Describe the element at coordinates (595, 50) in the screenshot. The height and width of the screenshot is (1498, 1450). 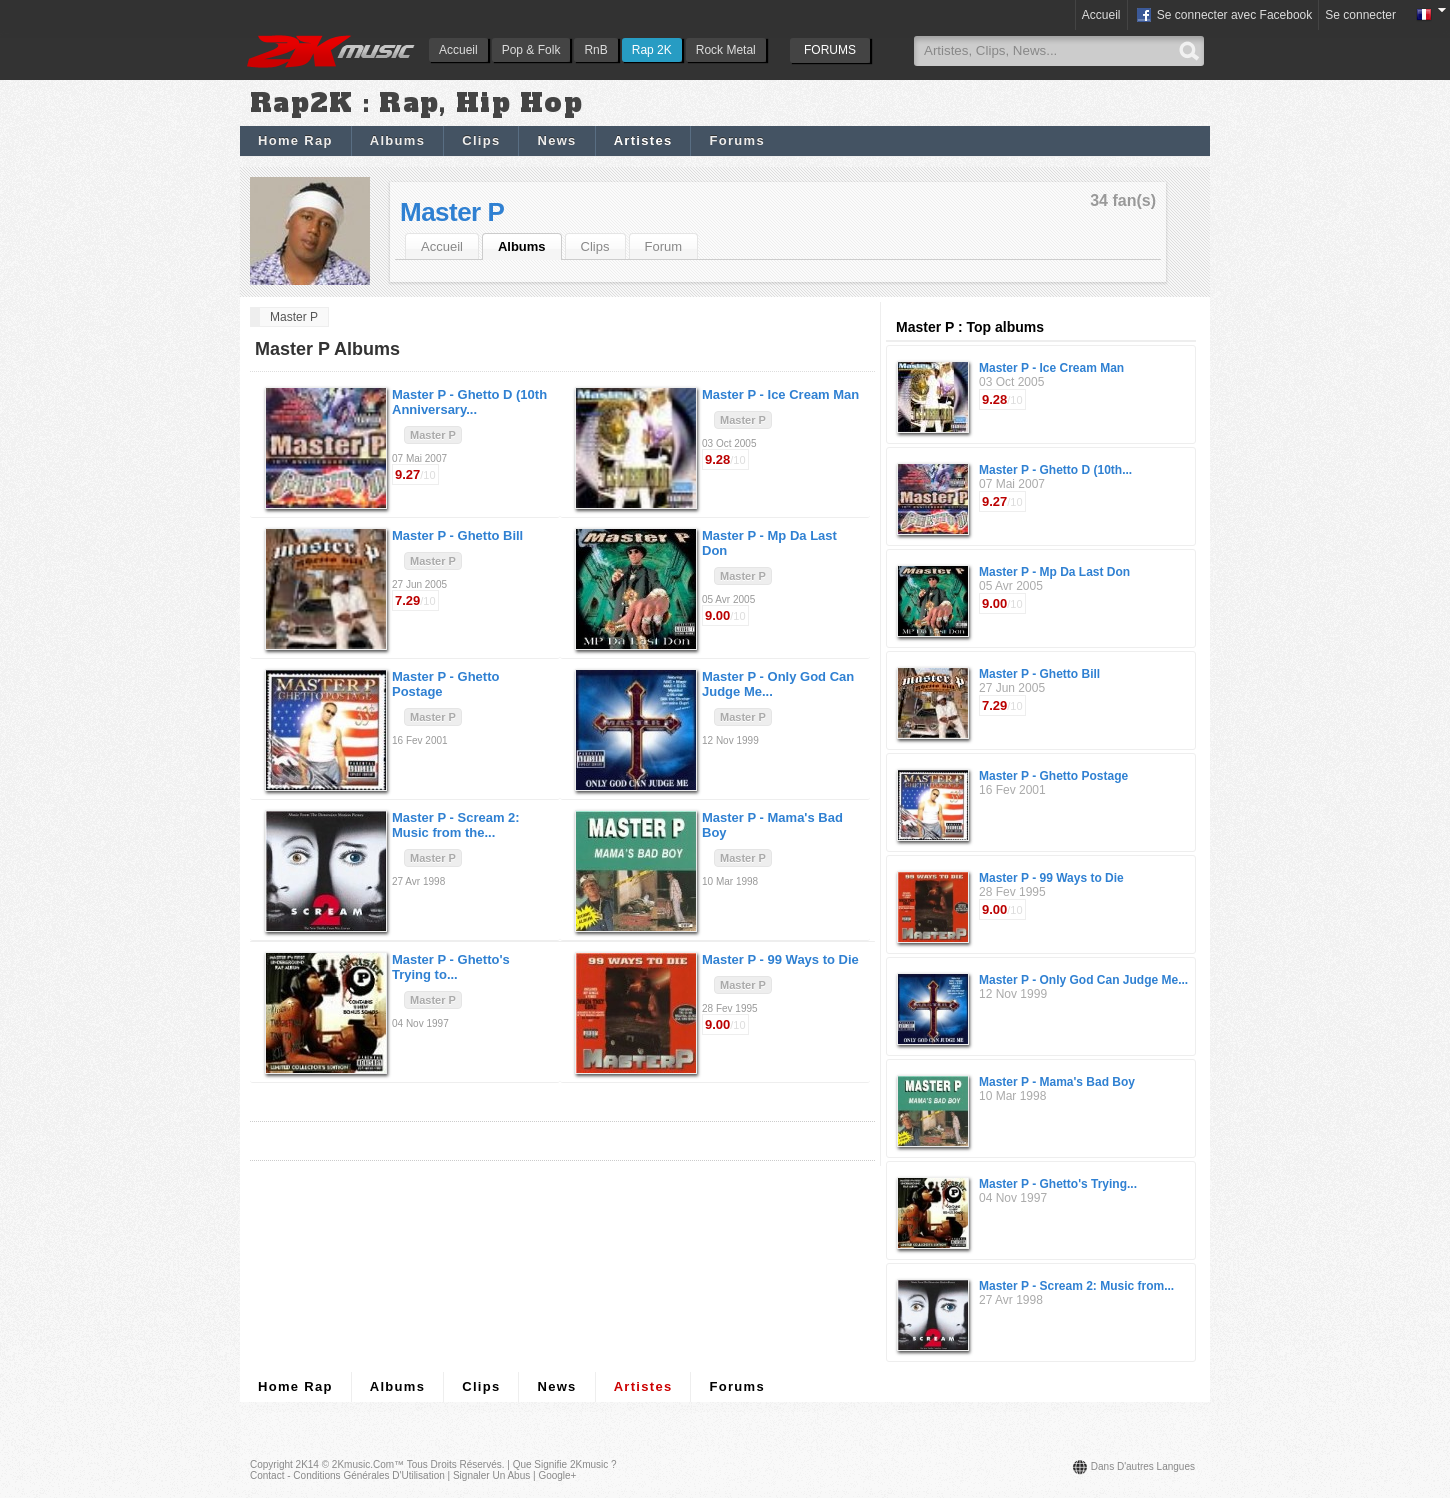
I see `RnB` at that location.